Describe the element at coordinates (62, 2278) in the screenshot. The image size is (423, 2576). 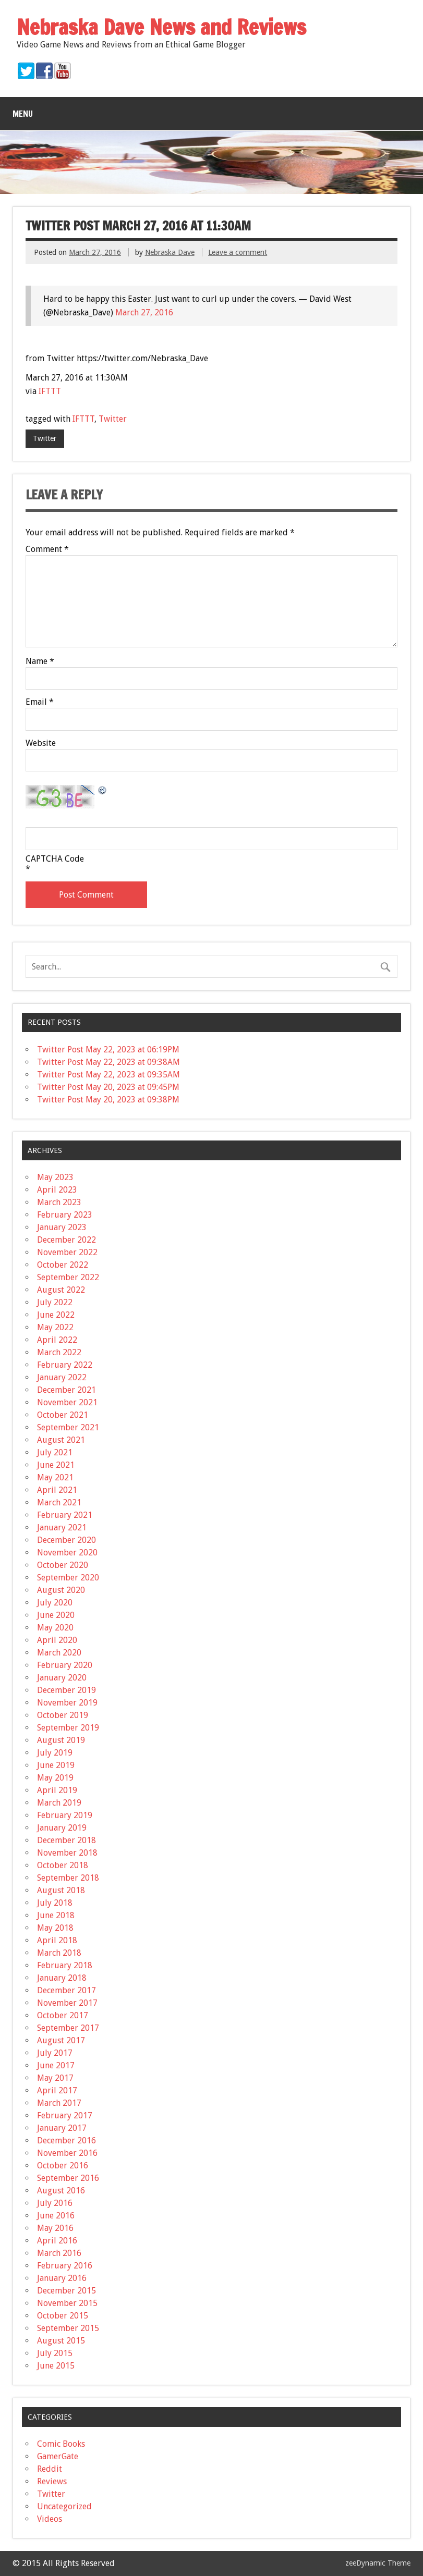
I see `January 2016` at that location.